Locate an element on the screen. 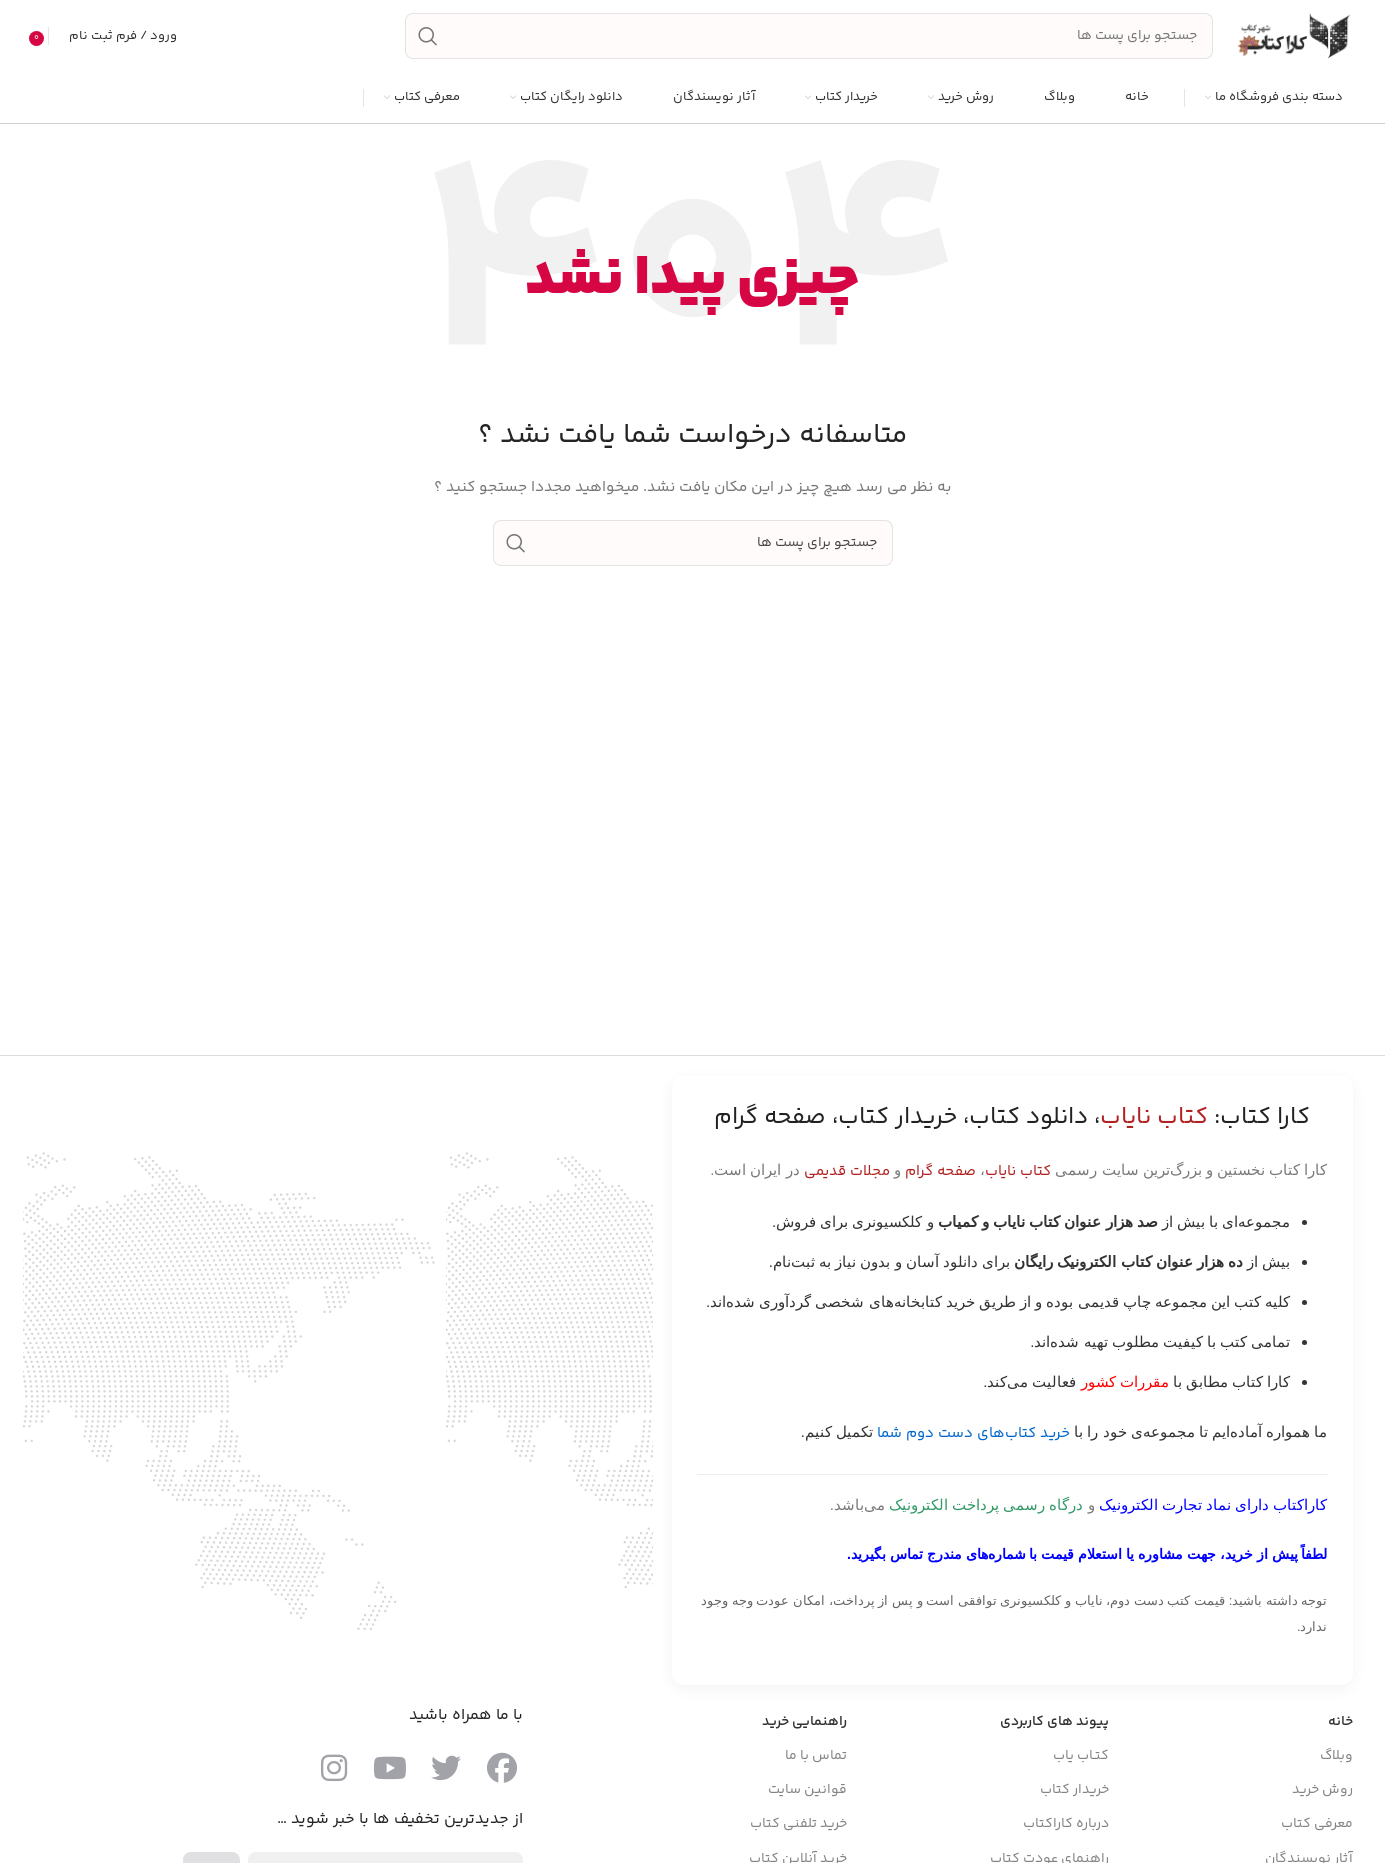  کتـاب یاب is located at coordinates (1081, 1758).